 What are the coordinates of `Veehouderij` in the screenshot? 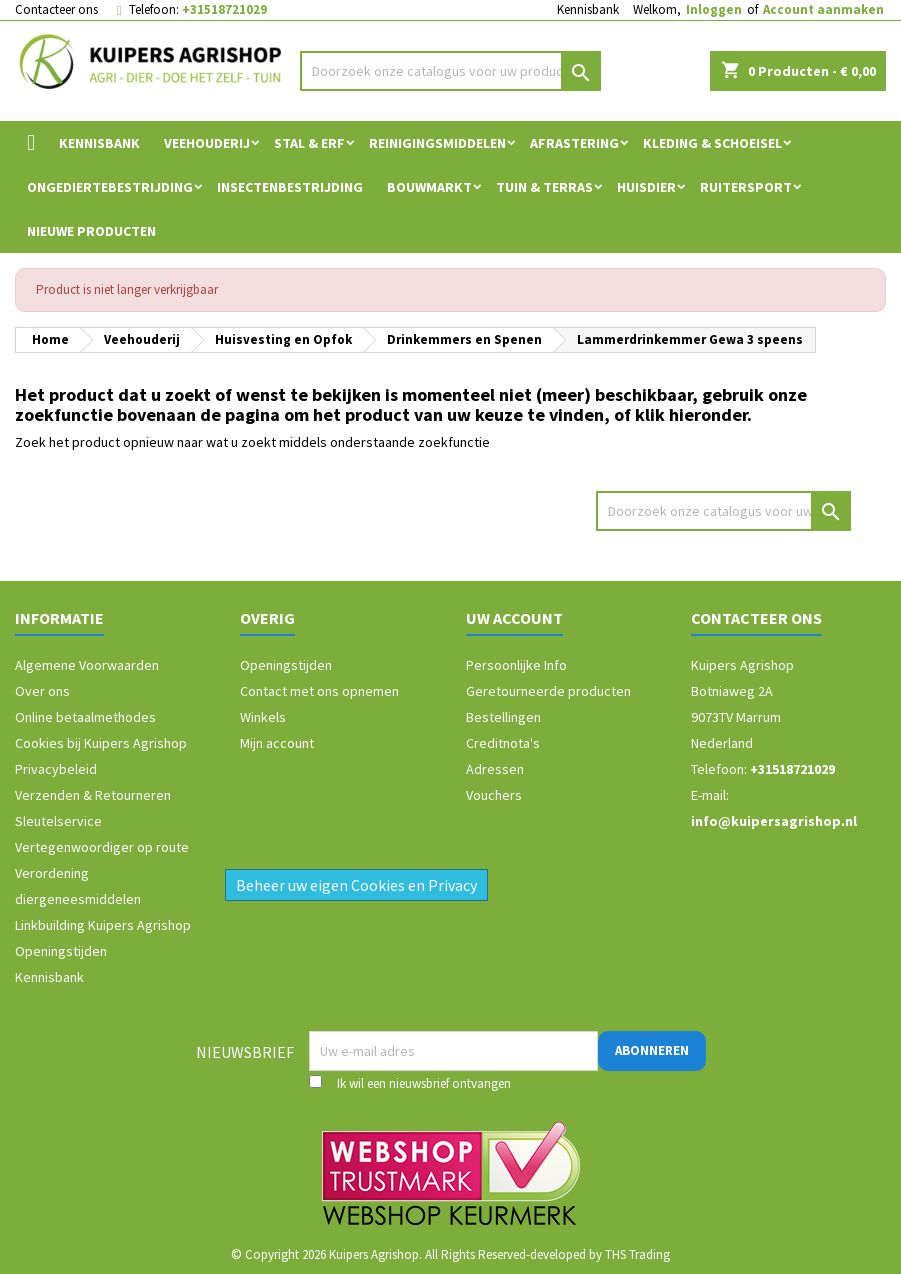 It's located at (207, 143).